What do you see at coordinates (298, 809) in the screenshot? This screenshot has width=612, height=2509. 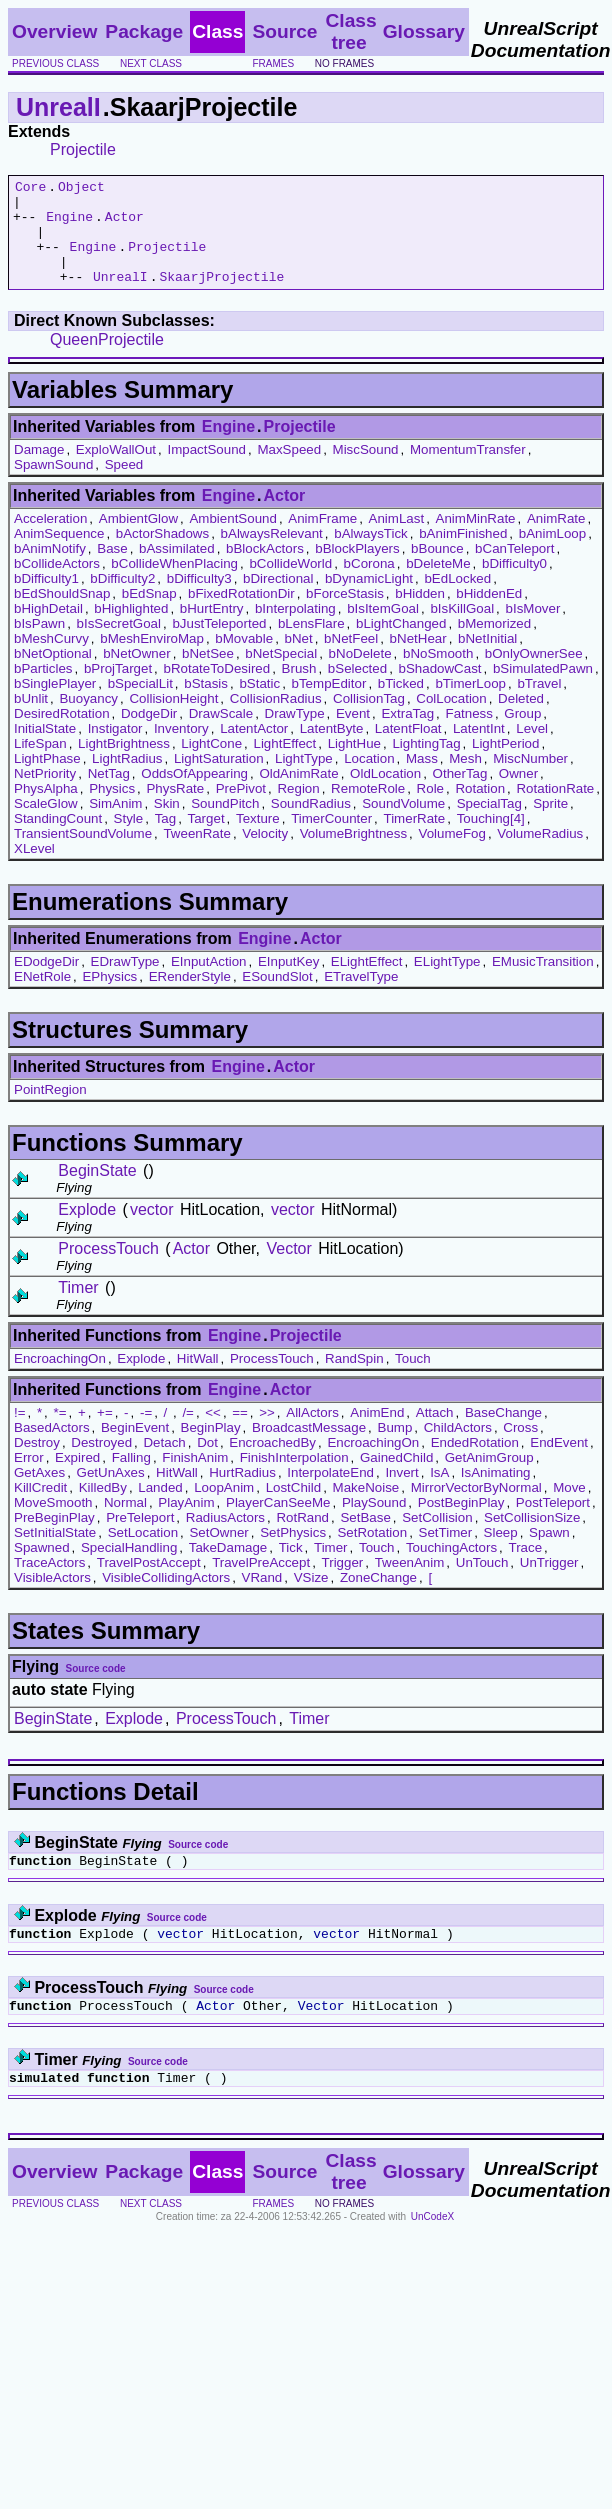 I see `Region` at bounding box center [298, 809].